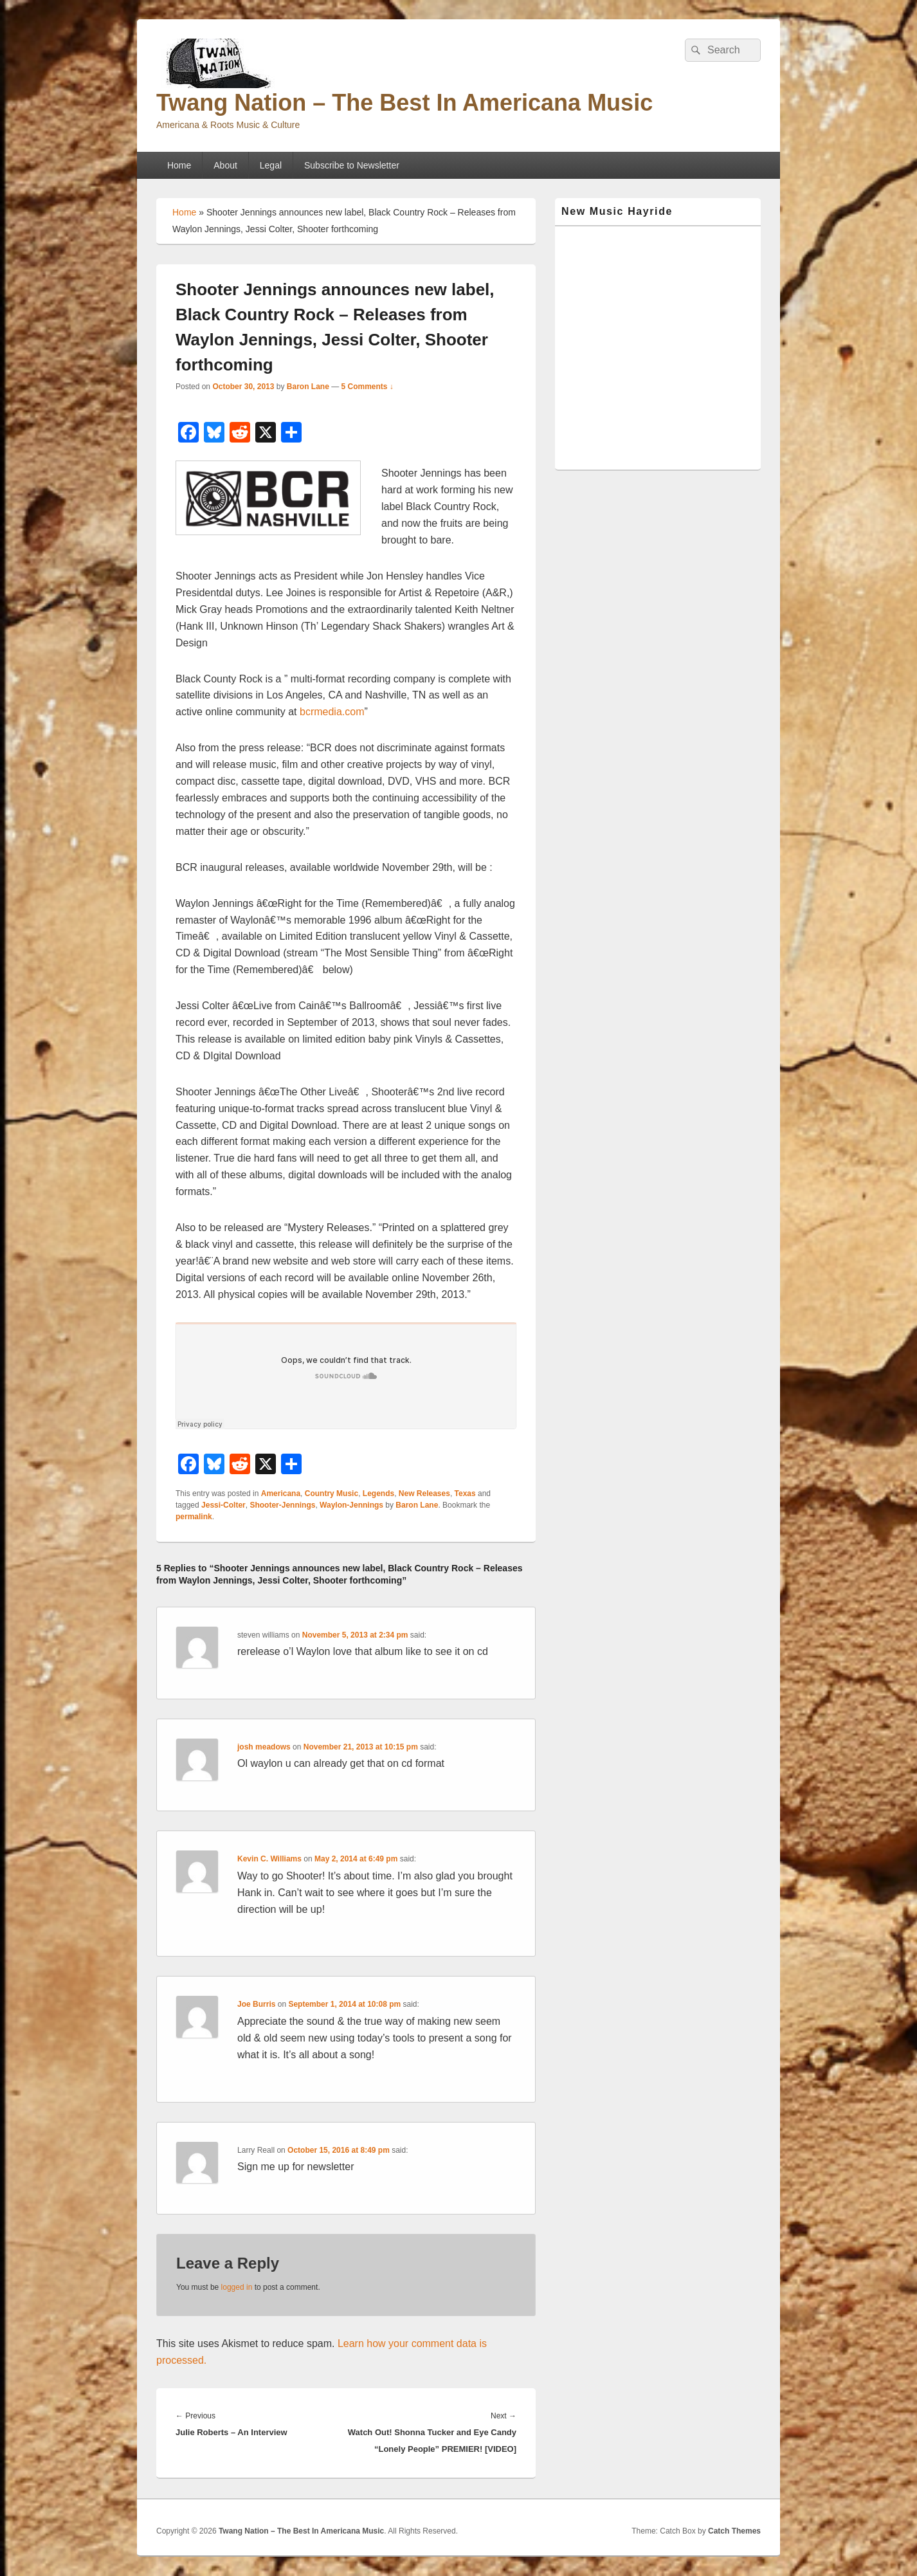  Describe the element at coordinates (465, 1493) in the screenshot. I see `Texas` at that location.